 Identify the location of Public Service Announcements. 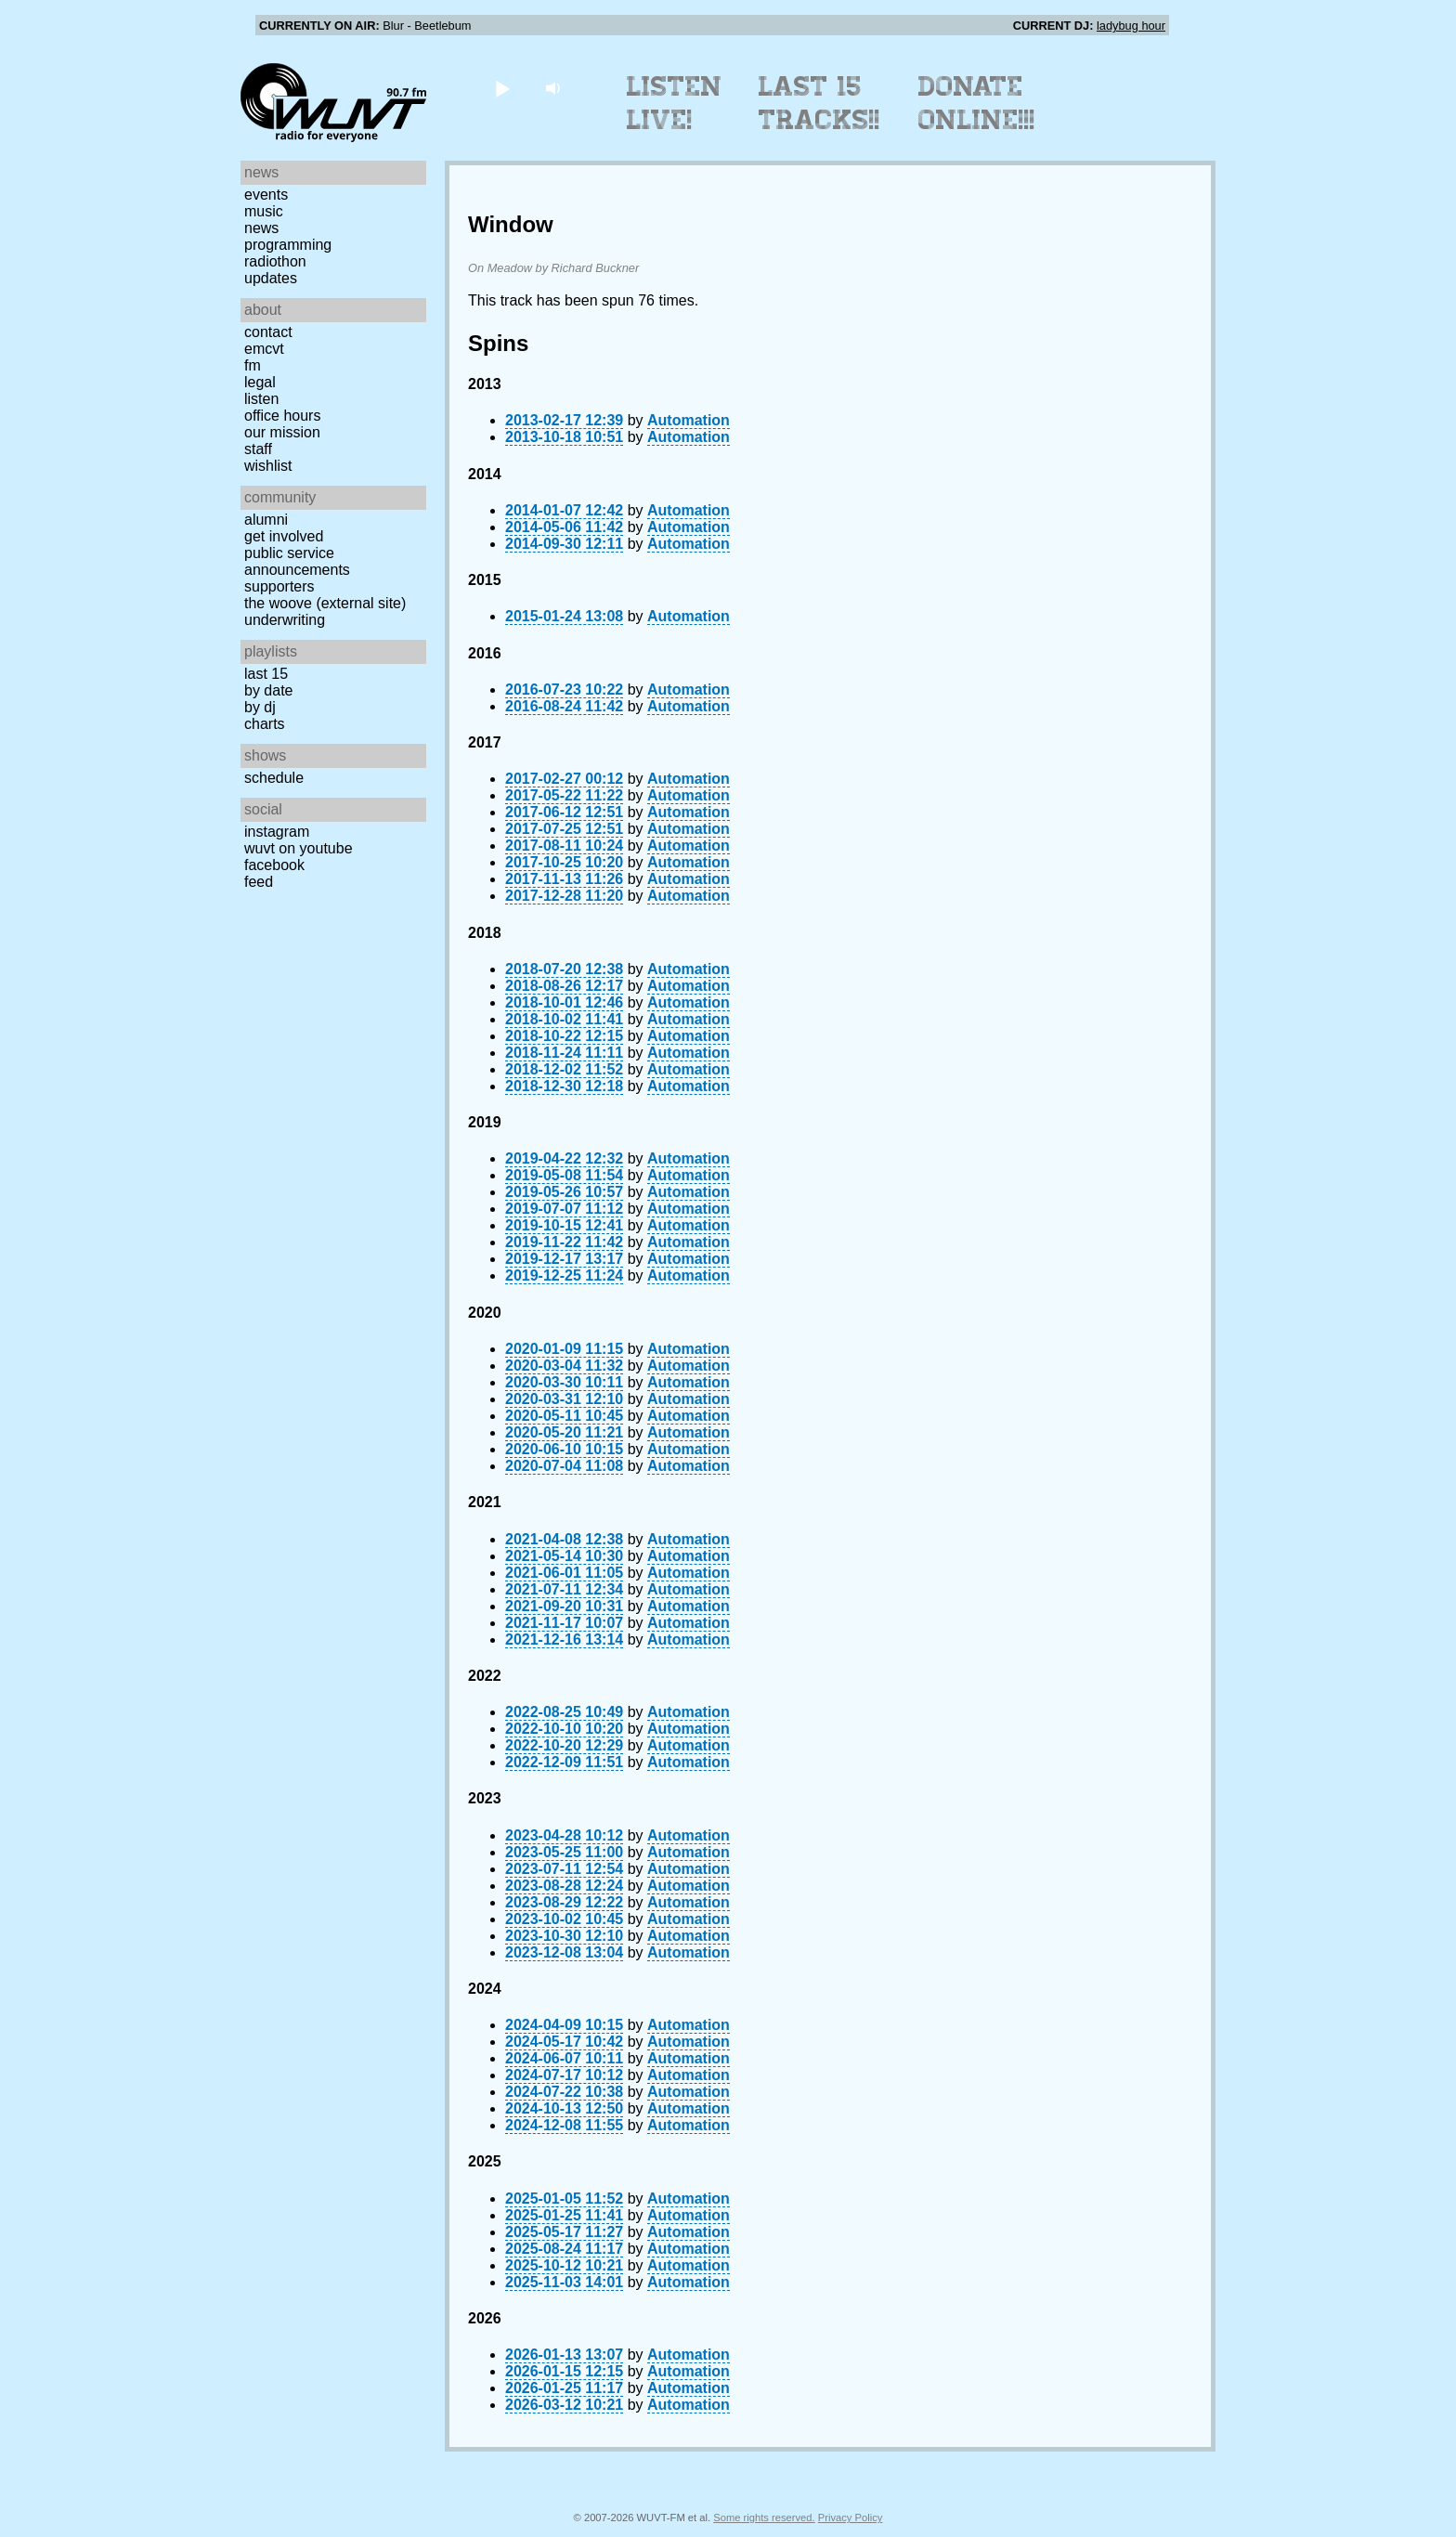
(297, 561).